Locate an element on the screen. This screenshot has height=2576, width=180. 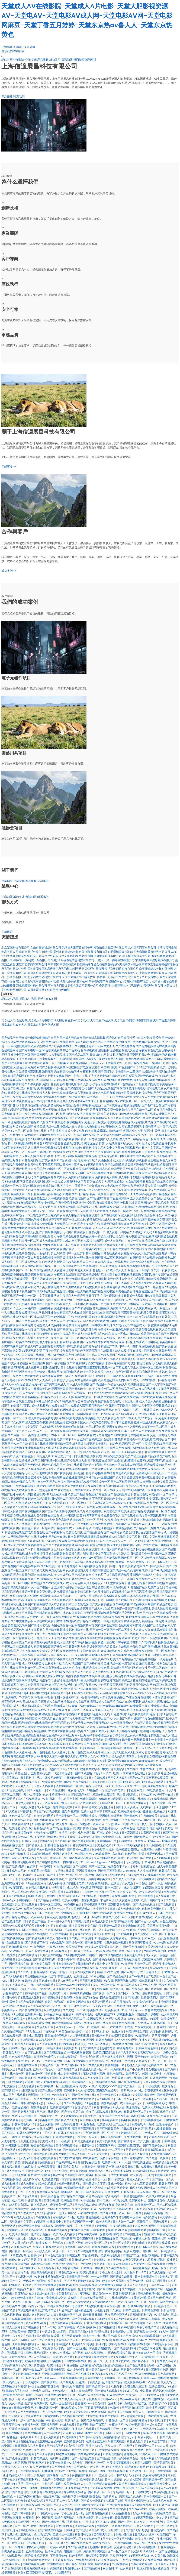
欧美潮喷合集 is located at coordinates (167, 1342).